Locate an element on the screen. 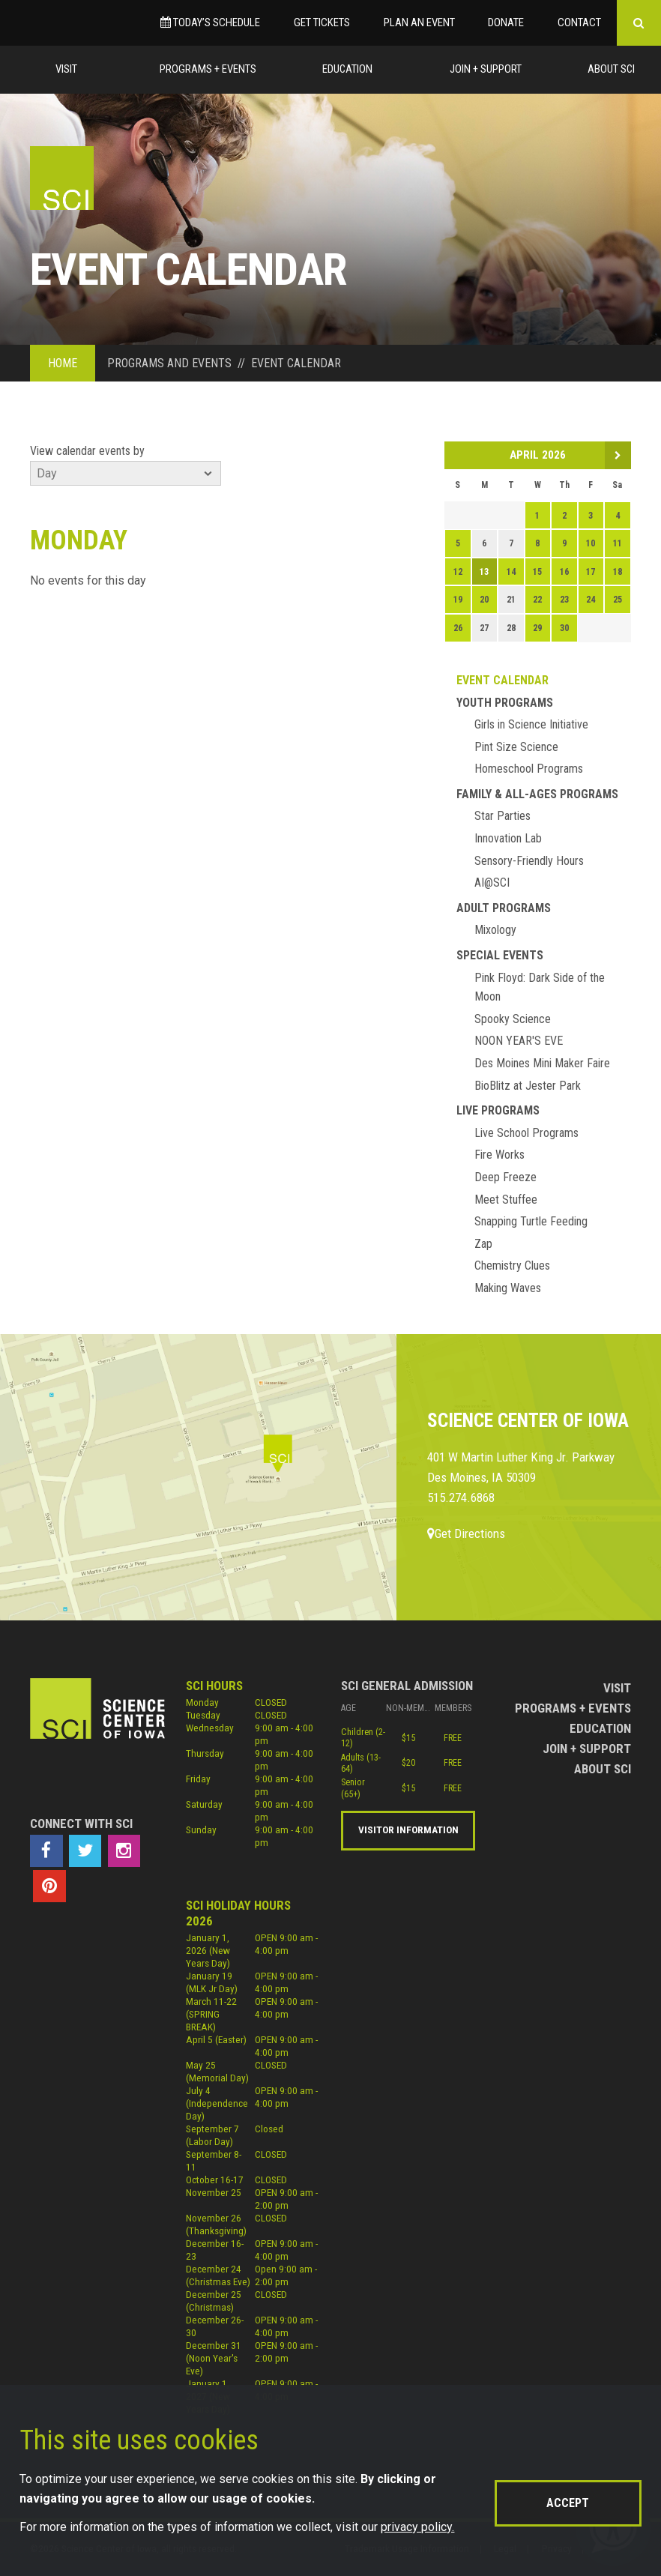  Star Parties is located at coordinates (502, 816).